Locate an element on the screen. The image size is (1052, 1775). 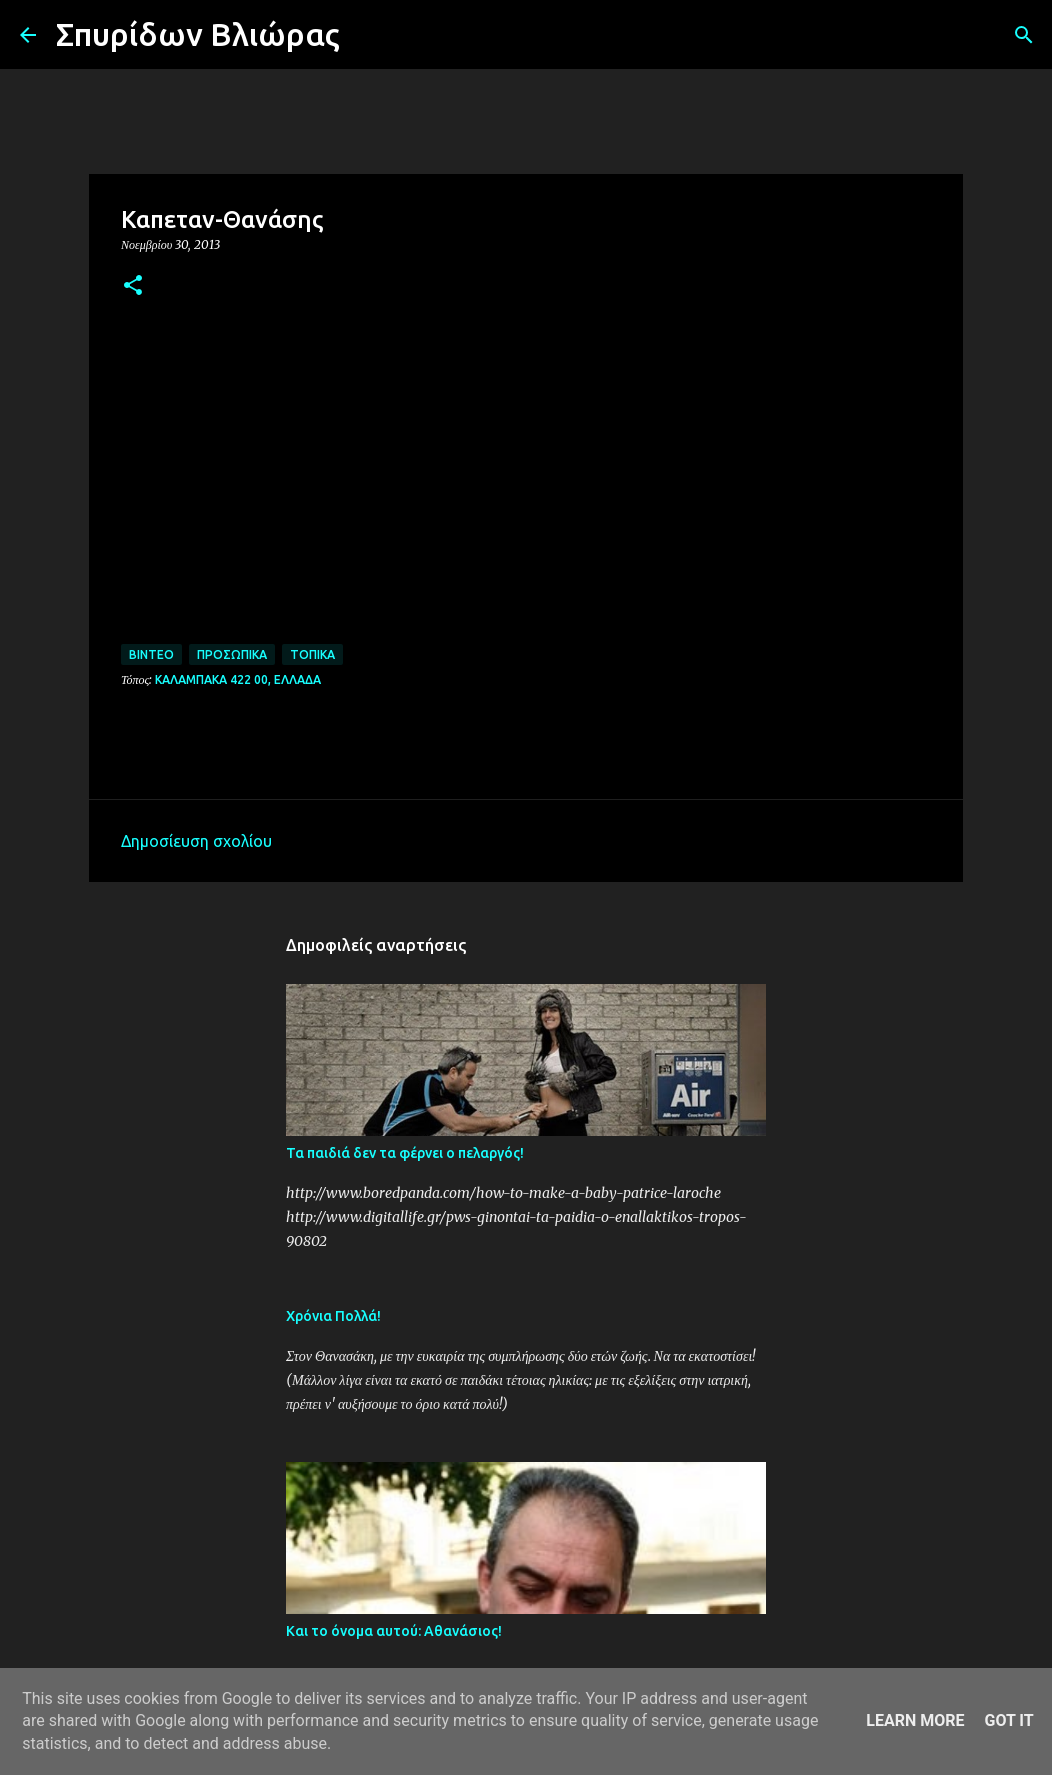
Τα παιδιά δεν τα φέρνει ο πελαργός! is located at coordinates (405, 1153).